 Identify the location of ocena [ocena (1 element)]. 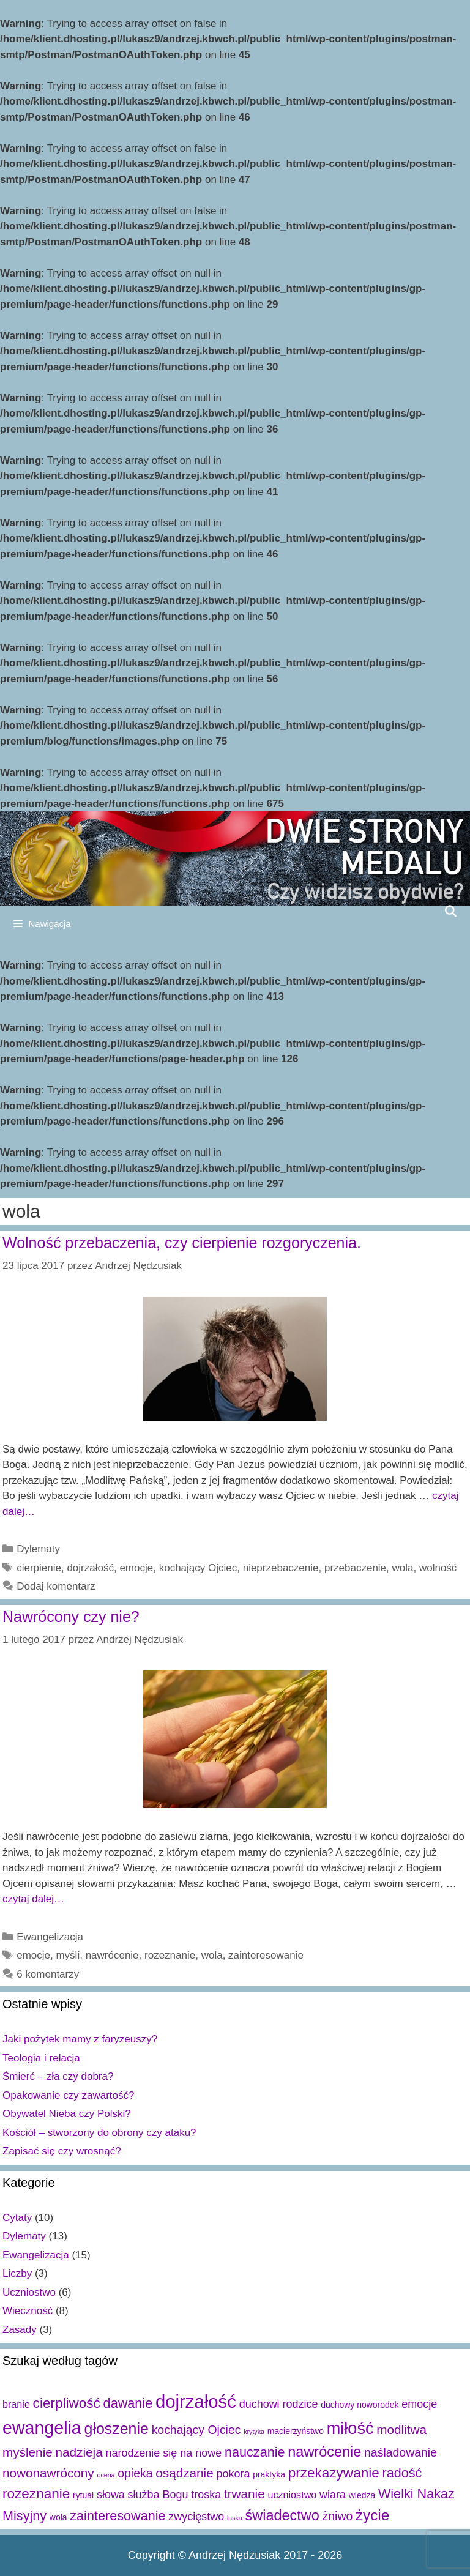
(105, 2475).